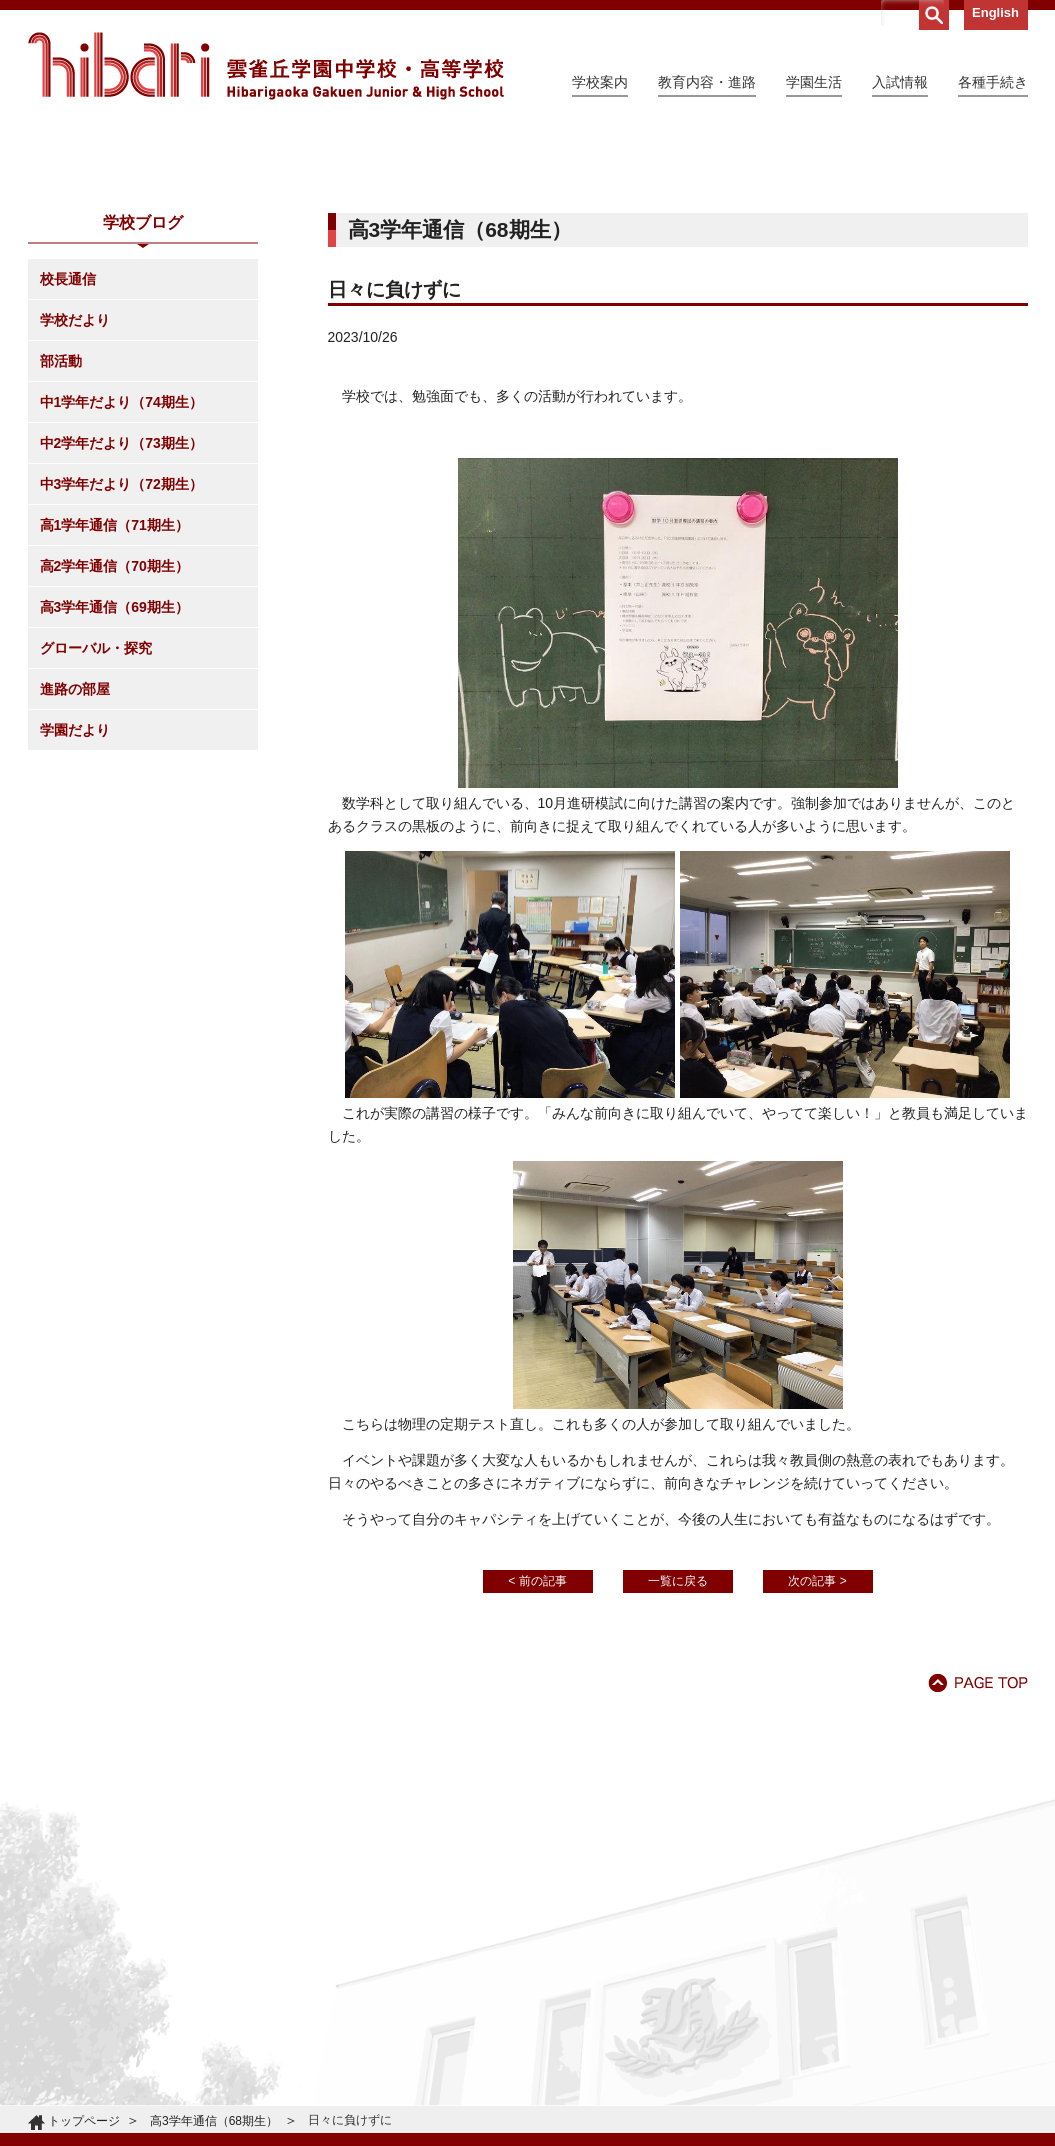 The image size is (1055, 2146). I want to click on 一覧に戻る, so click(678, 1763).